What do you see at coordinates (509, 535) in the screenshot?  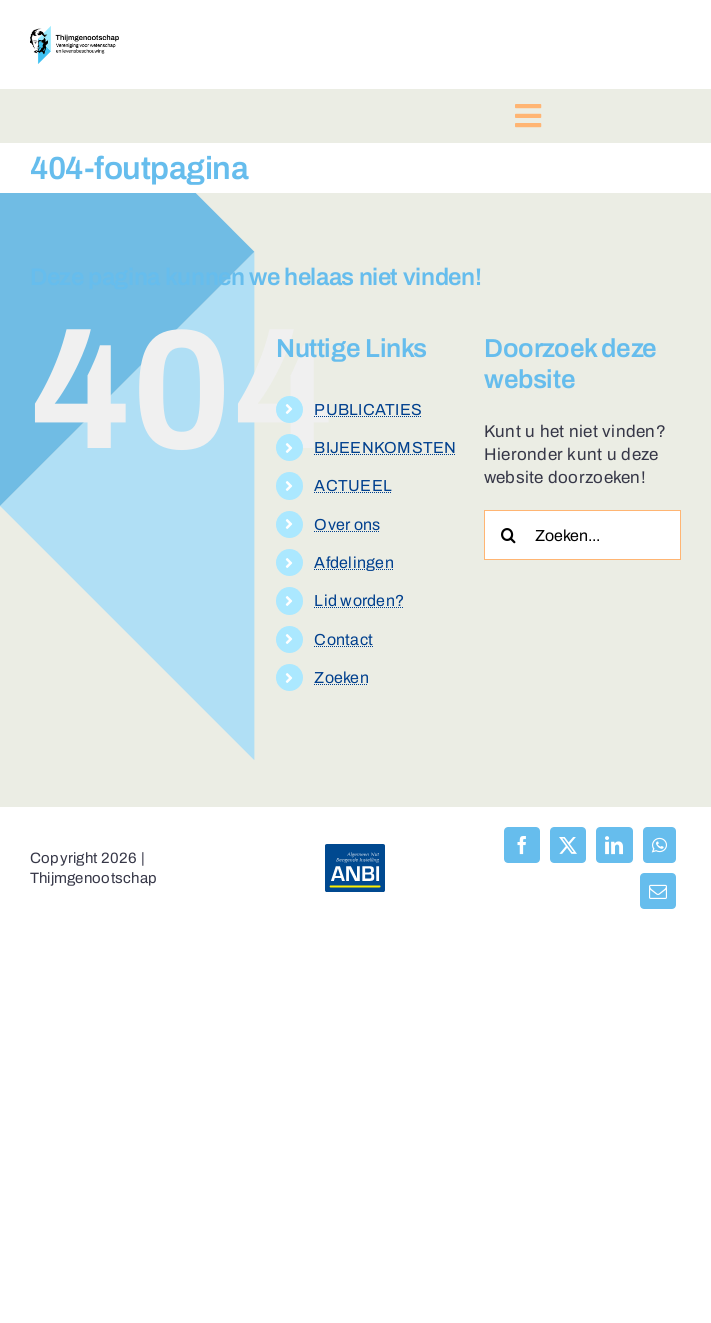 I see `[Zoeken]` at bounding box center [509, 535].